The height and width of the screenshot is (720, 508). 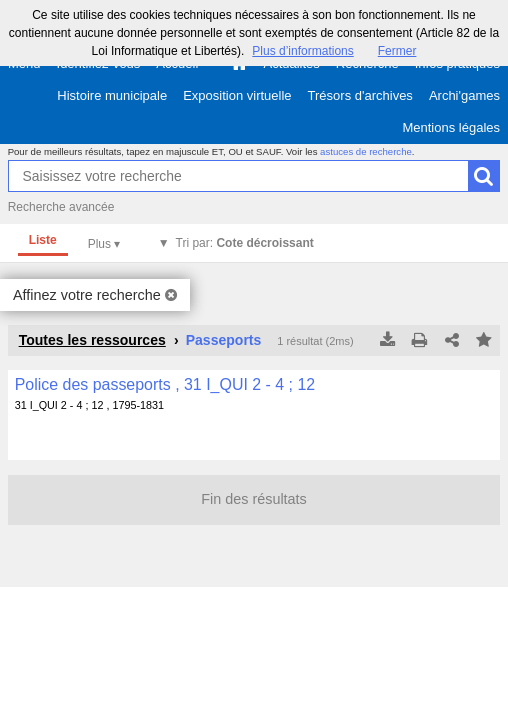 I want to click on Archi'games, so click(x=464, y=95).